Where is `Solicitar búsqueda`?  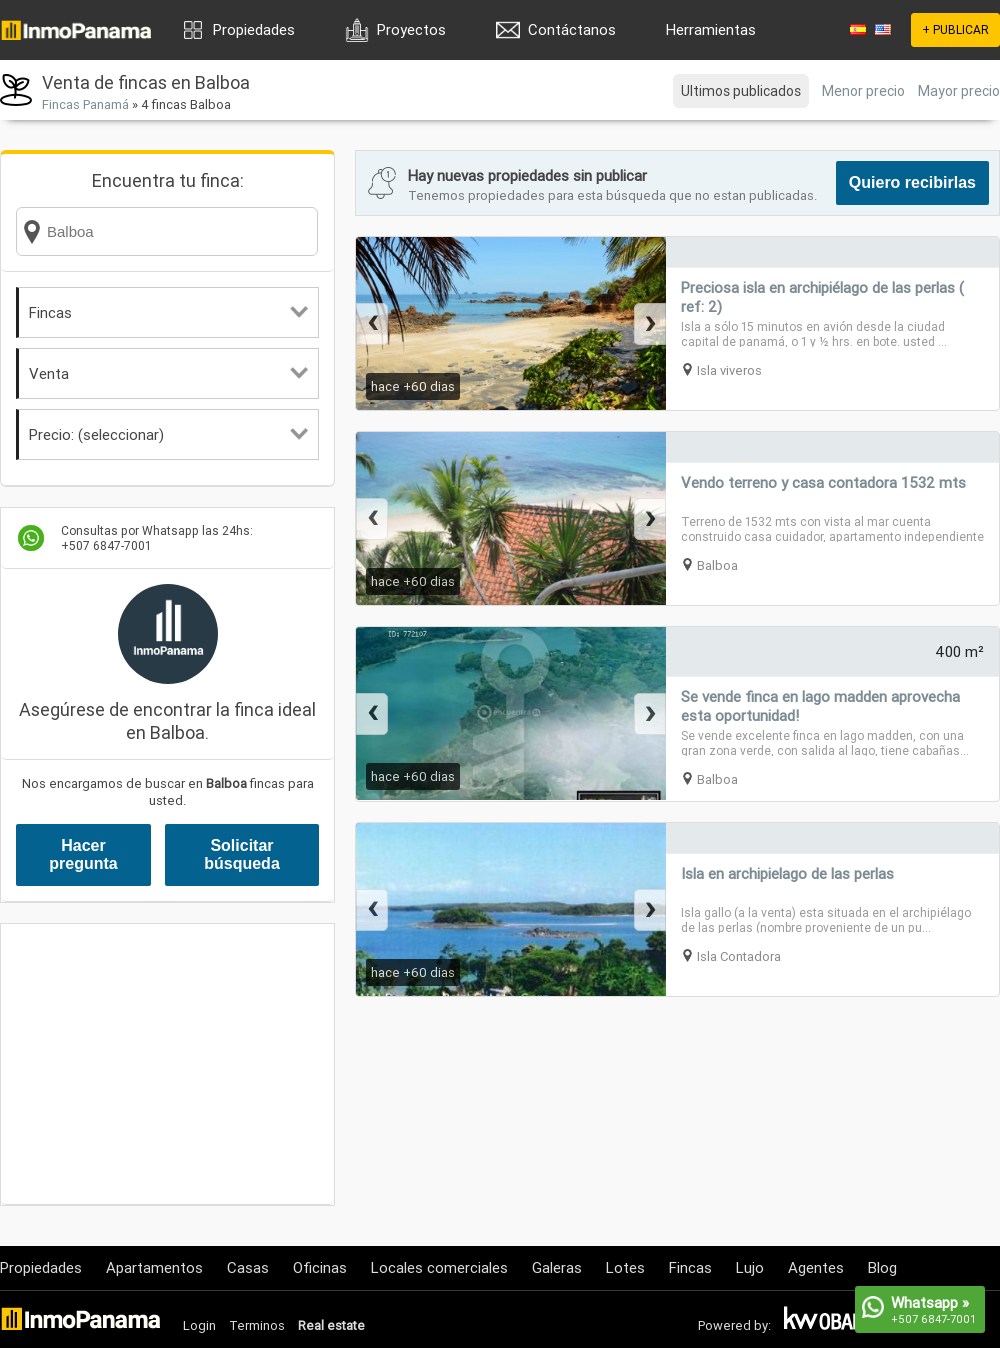 Solicitar búsqueda is located at coordinates (242, 854).